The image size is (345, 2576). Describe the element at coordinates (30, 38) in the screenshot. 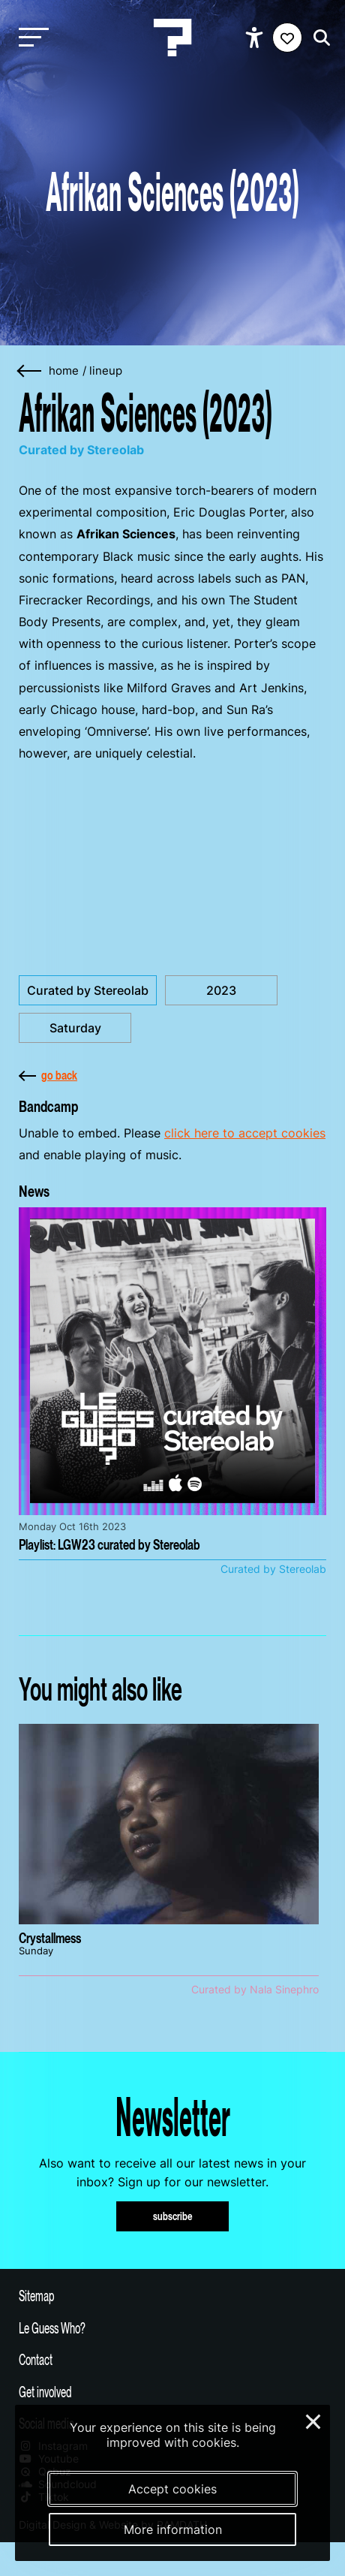

I see `[Toggle main navigation]` at that location.